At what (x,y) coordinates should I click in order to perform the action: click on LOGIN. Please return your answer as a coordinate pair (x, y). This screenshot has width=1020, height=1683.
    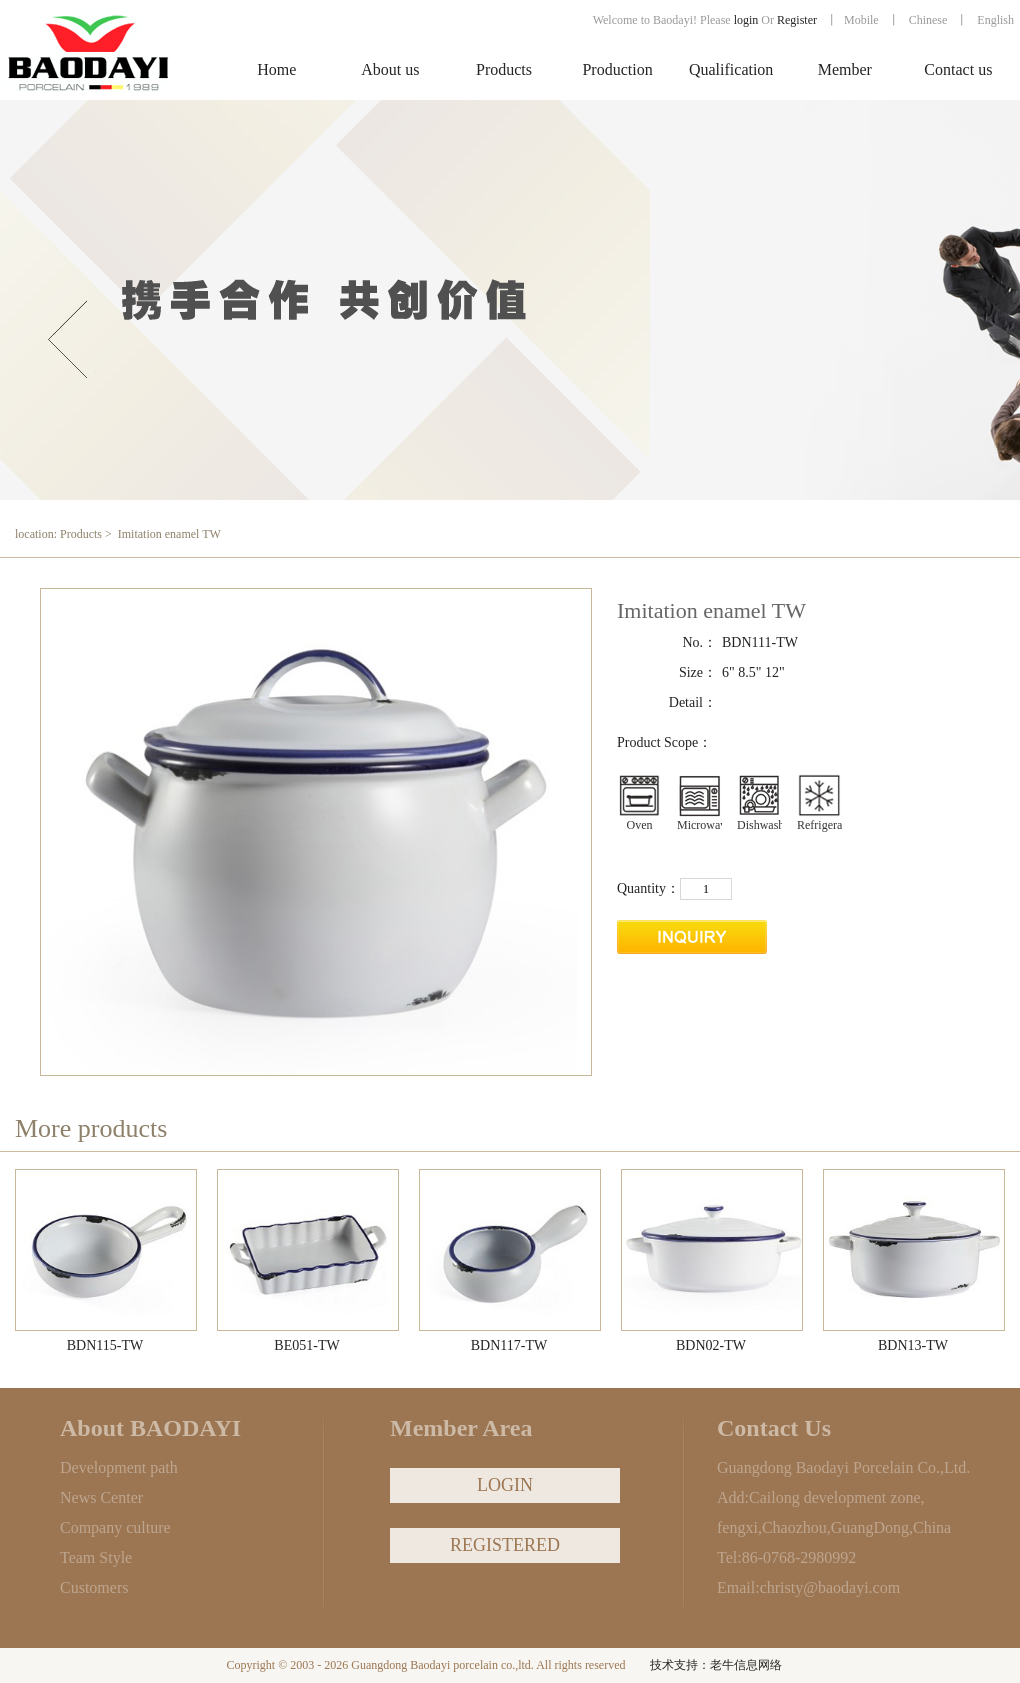
    Looking at the image, I should click on (505, 1485).